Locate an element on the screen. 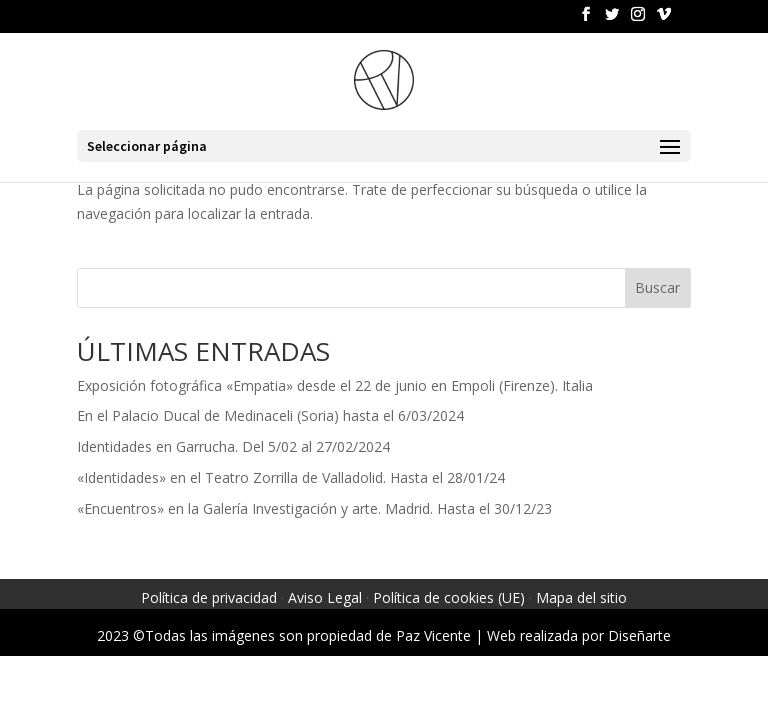  «Identidades» en el Teatro Zorrilla de Valladolid. Hasta el 28/01/24 is located at coordinates (291, 477).